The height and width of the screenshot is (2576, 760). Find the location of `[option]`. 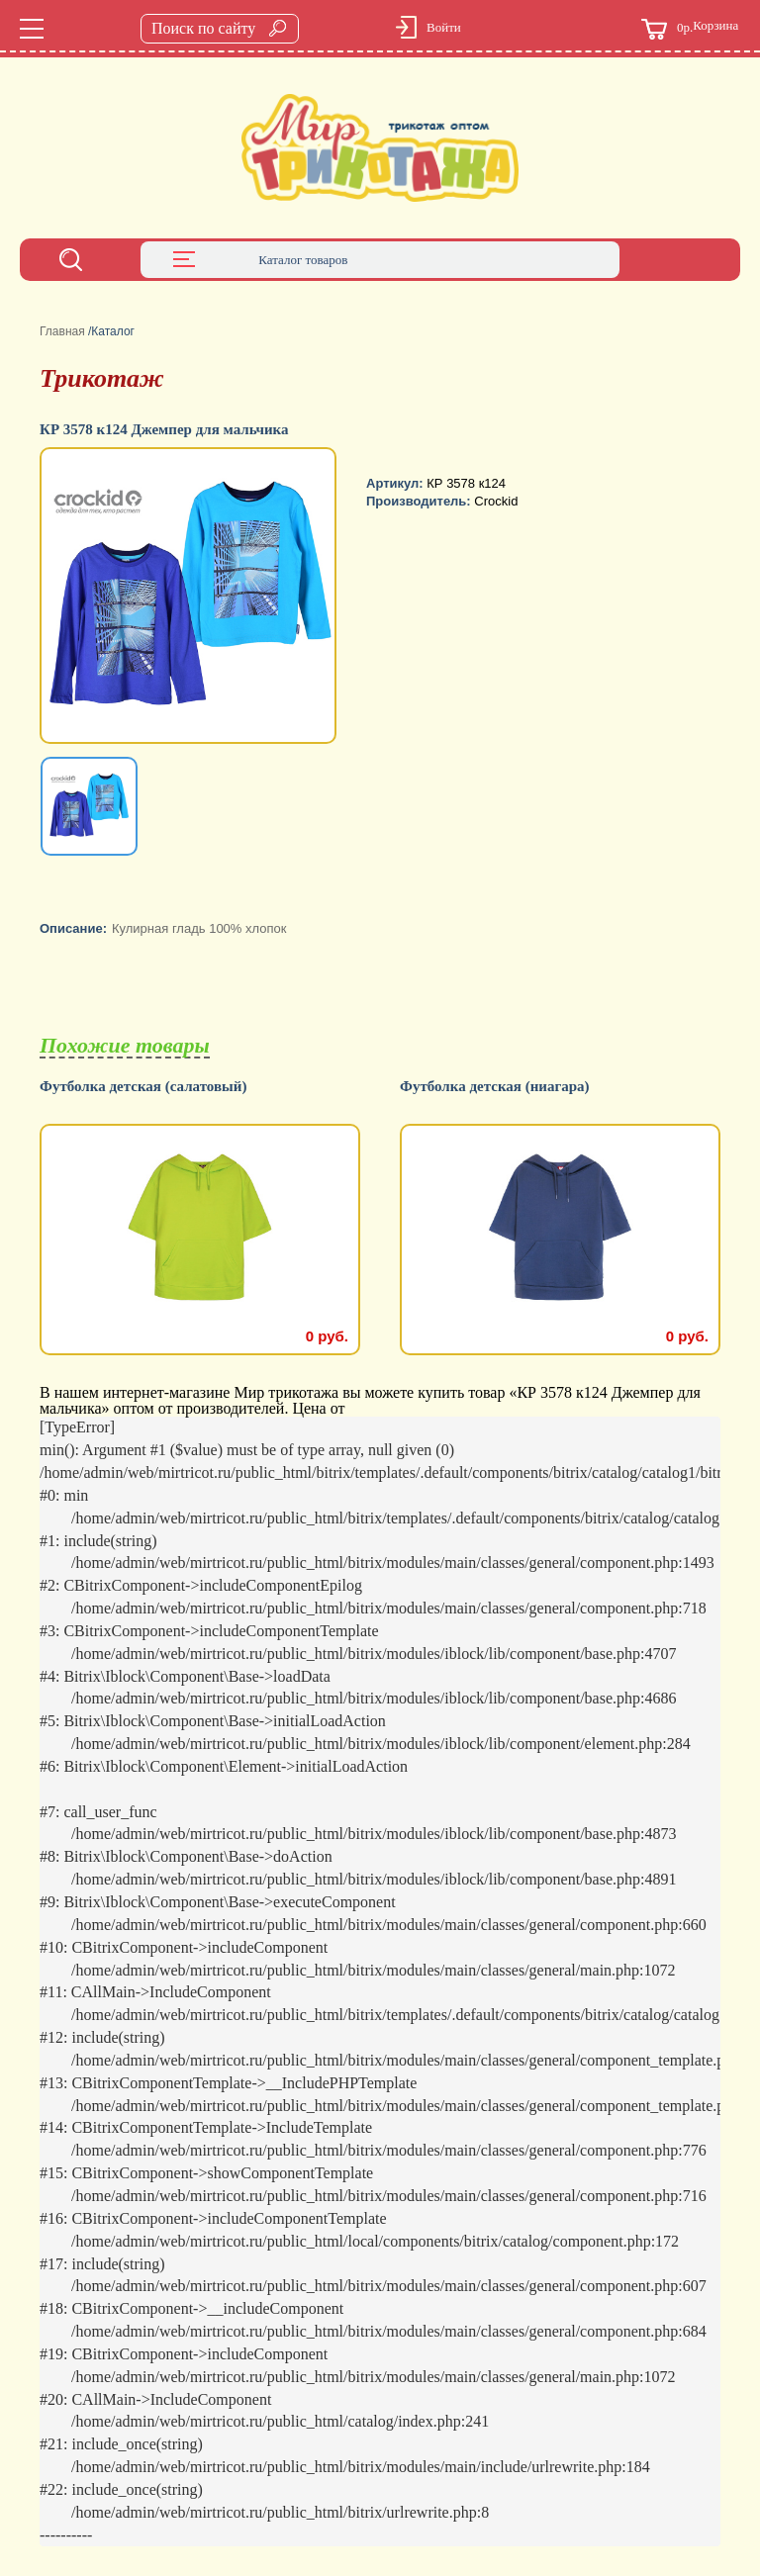

[option] is located at coordinates (190, 597).